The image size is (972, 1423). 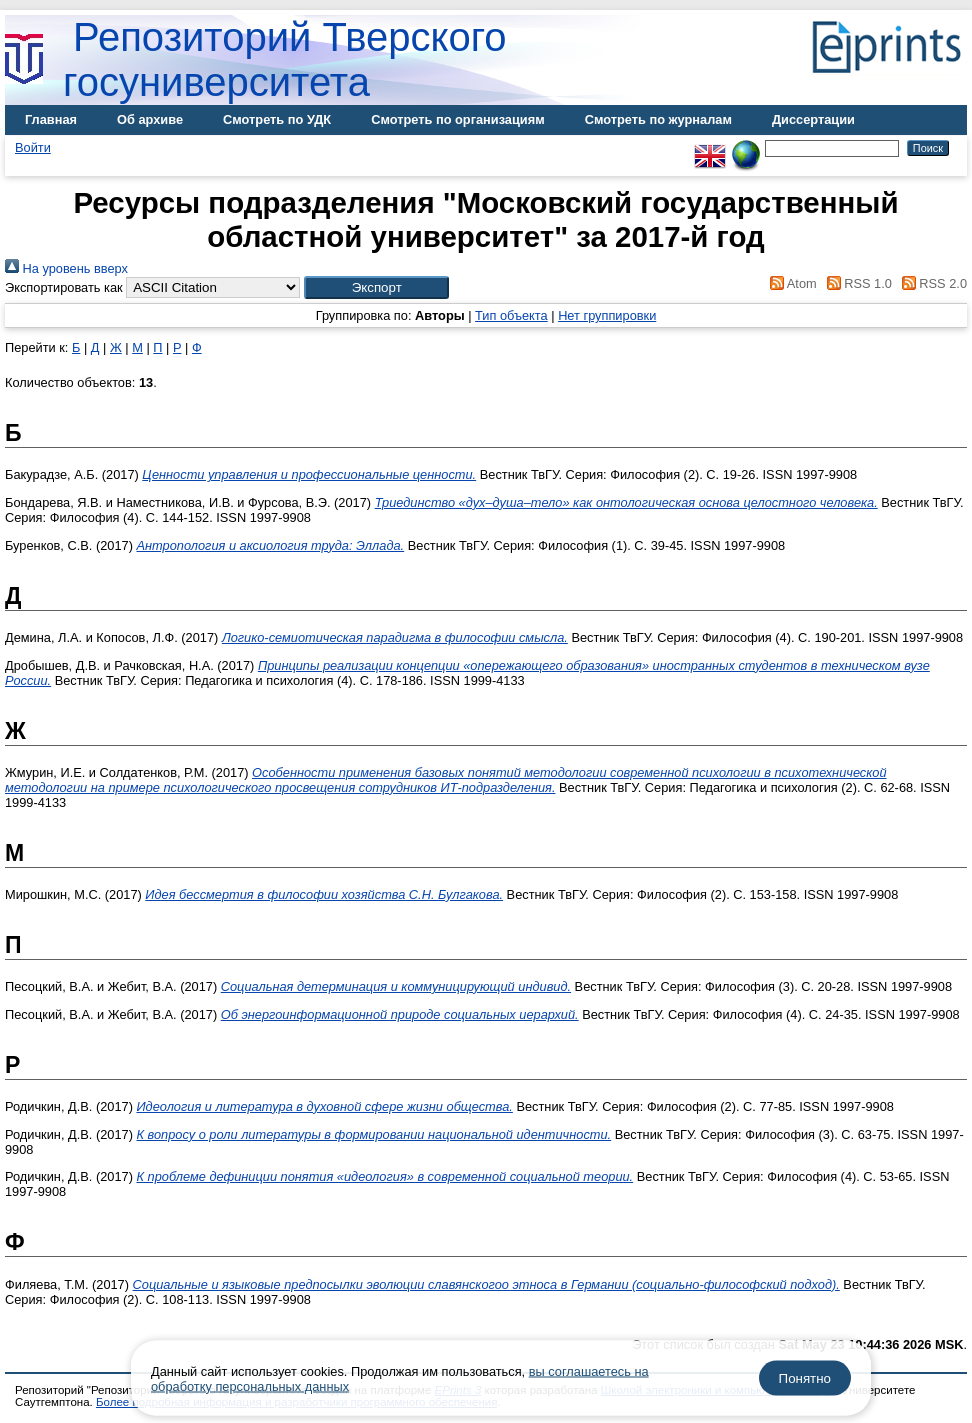 What do you see at coordinates (813, 119) in the screenshot?
I see `Диссертации [menuitem]` at bounding box center [813, 119].